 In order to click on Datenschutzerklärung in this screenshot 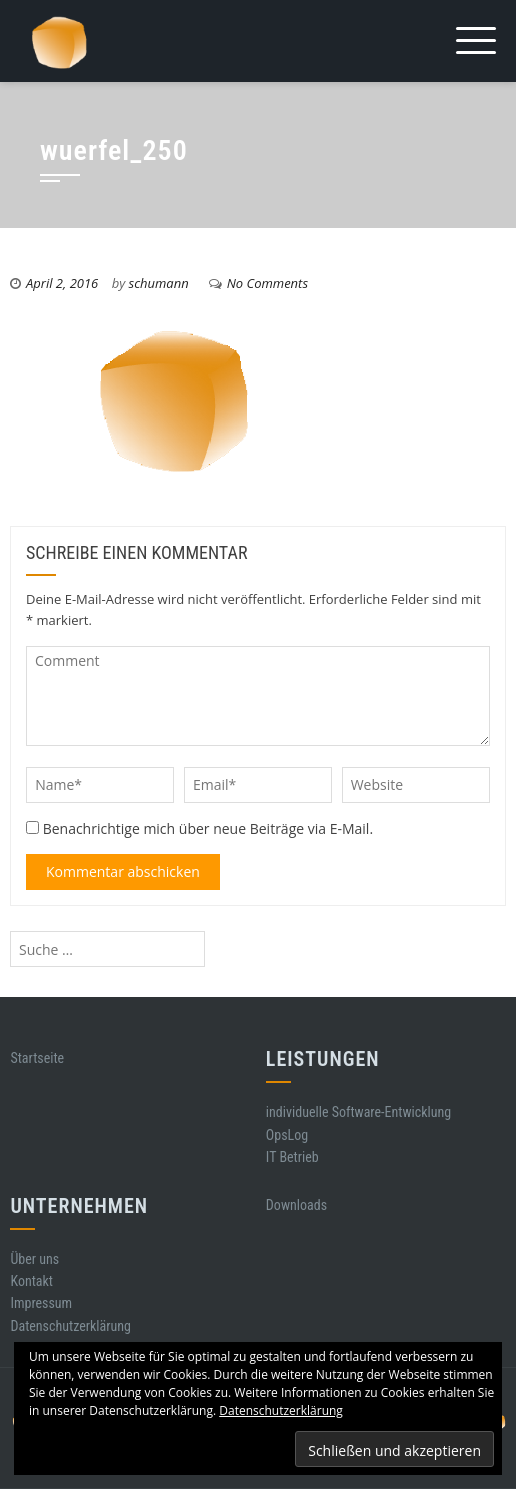, I will do `click(70, 1326)`.